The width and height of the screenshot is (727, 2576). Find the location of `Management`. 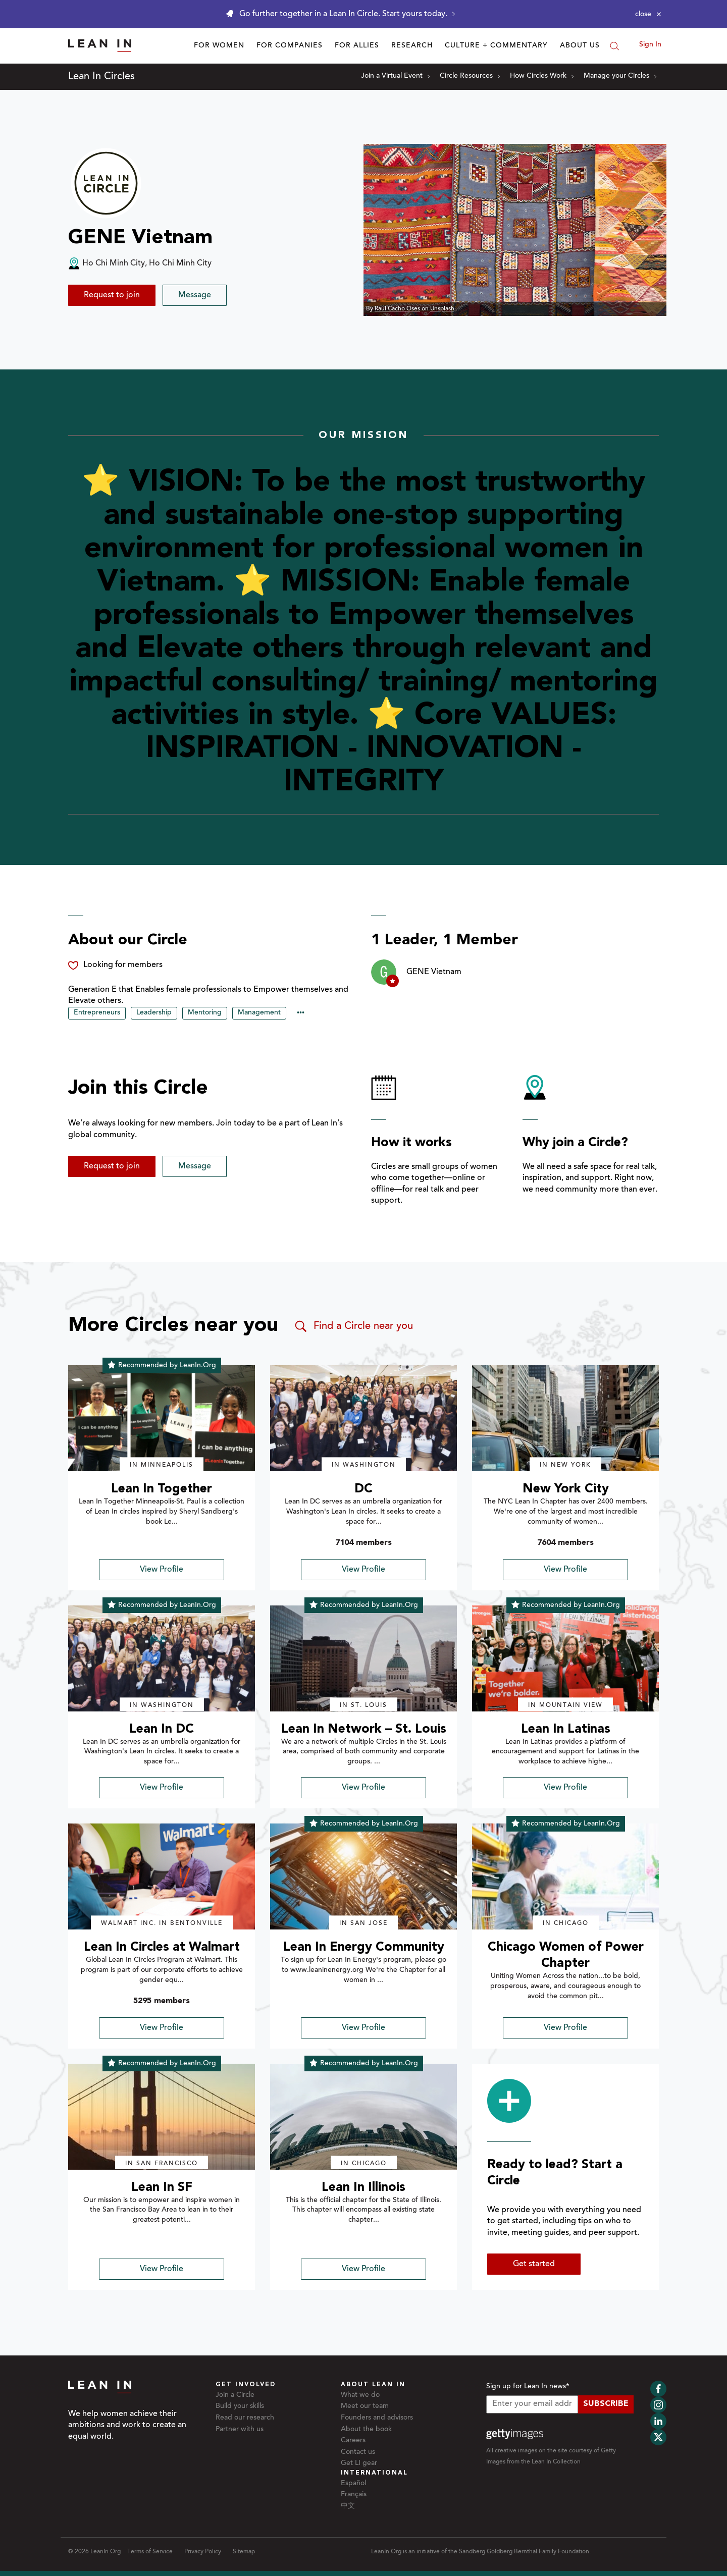

Management is located at coordinates (259, 1012).